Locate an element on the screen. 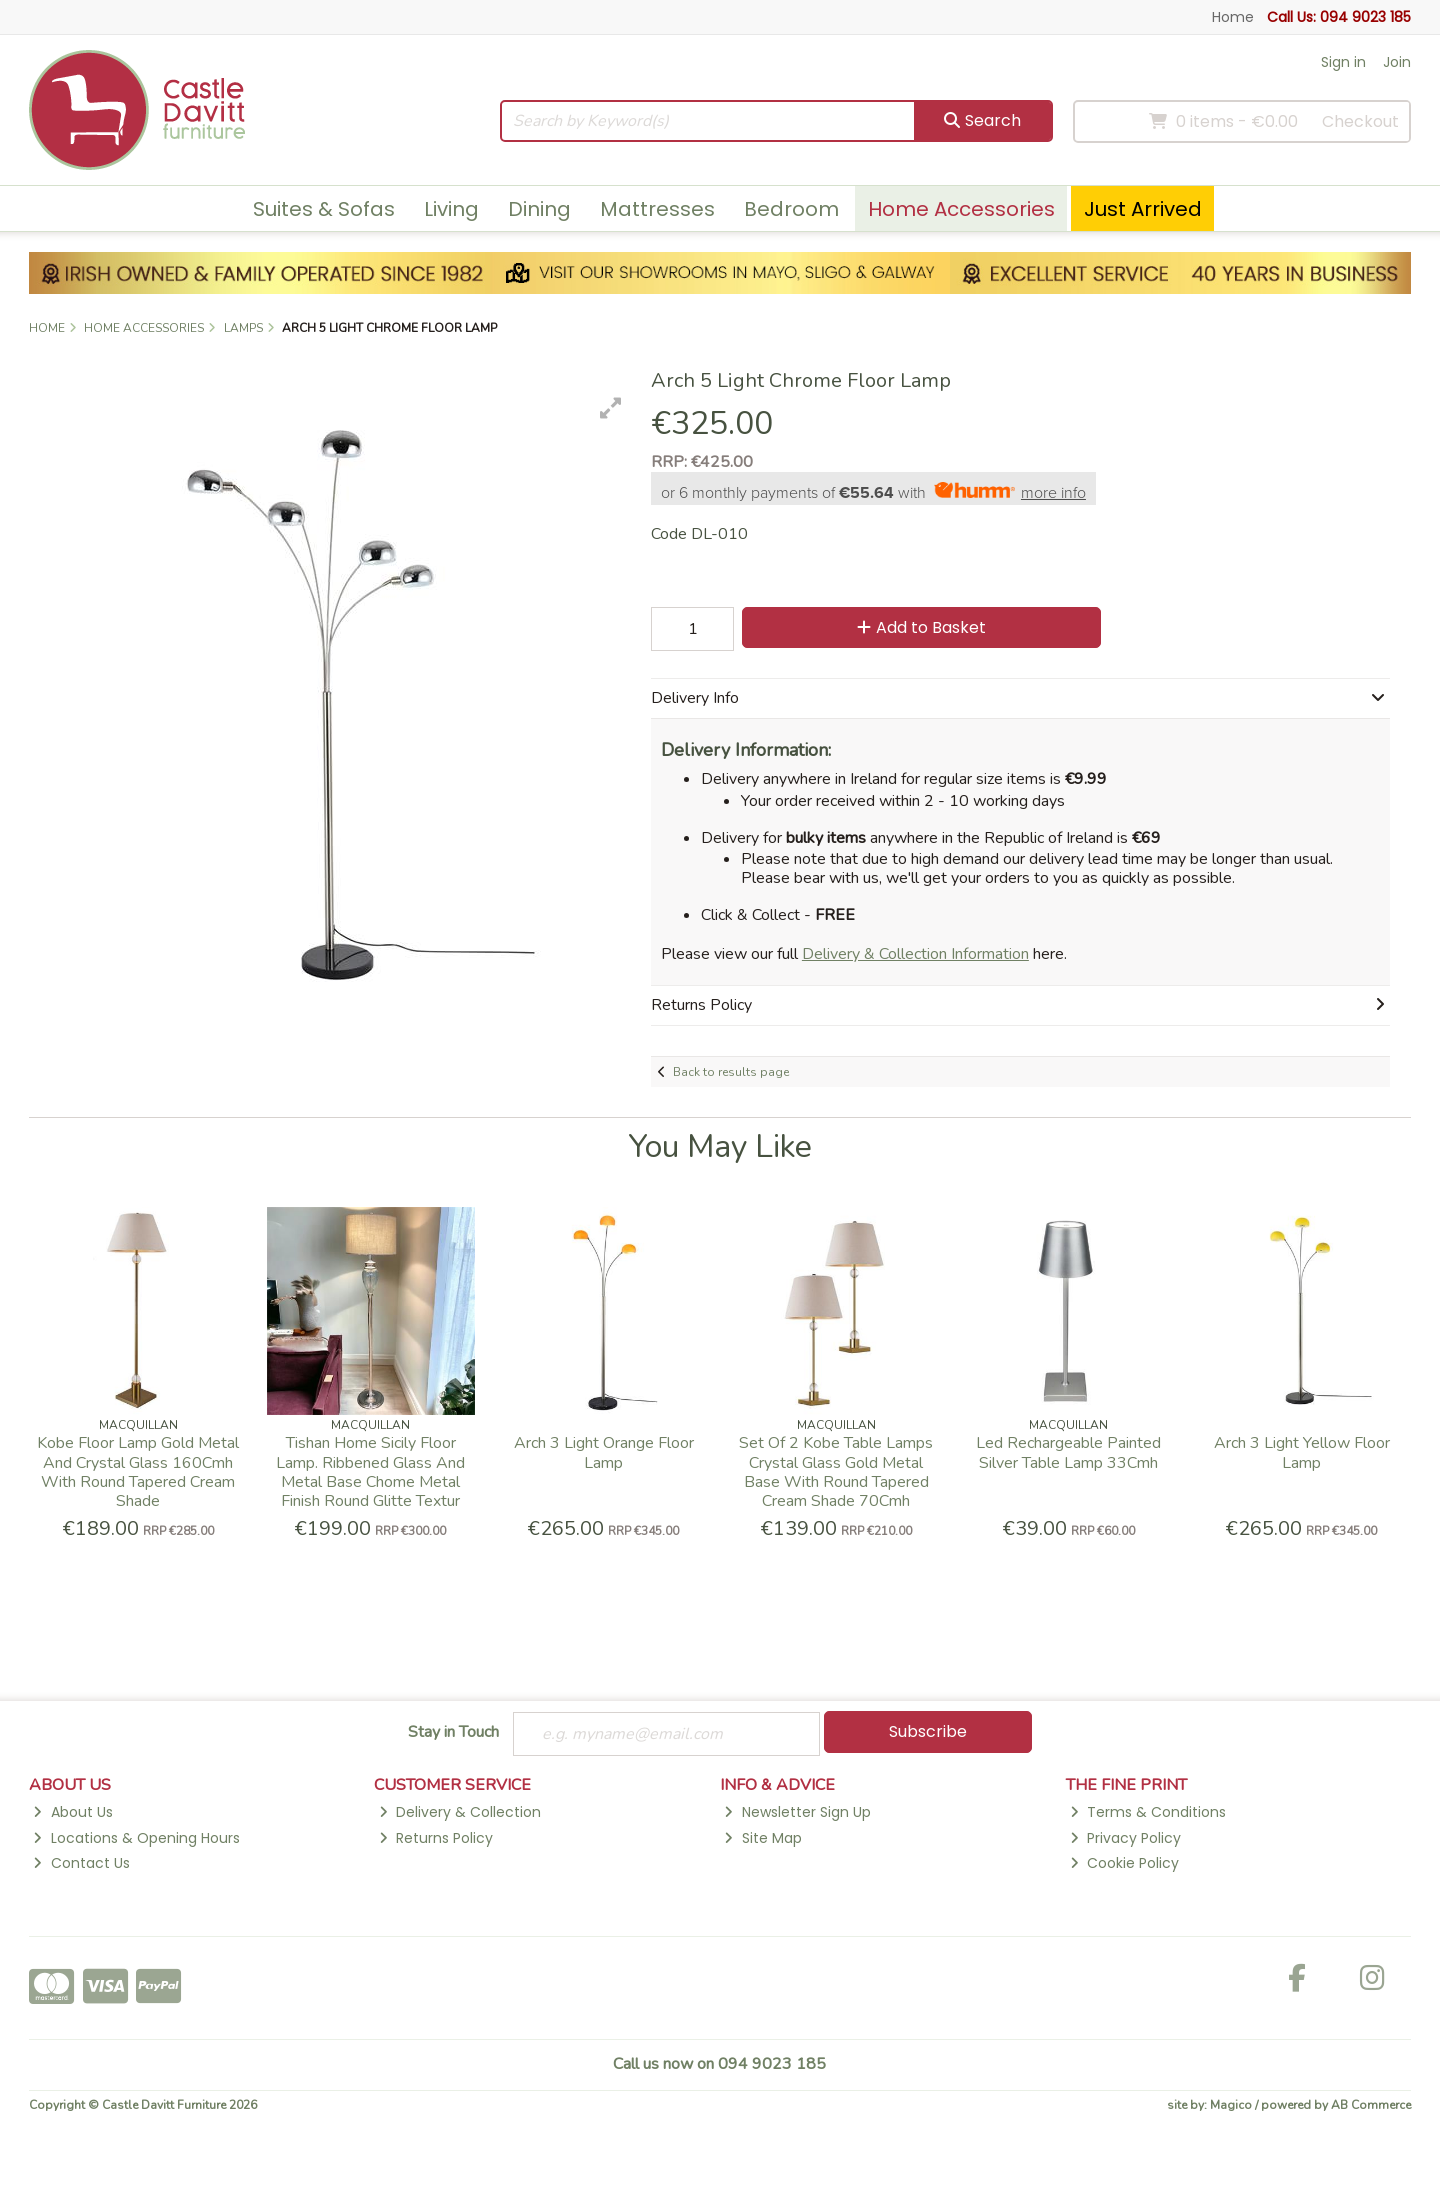 This screenshot has width=1440, height=2209. Add to Basket is located at coordinates (921, 627).